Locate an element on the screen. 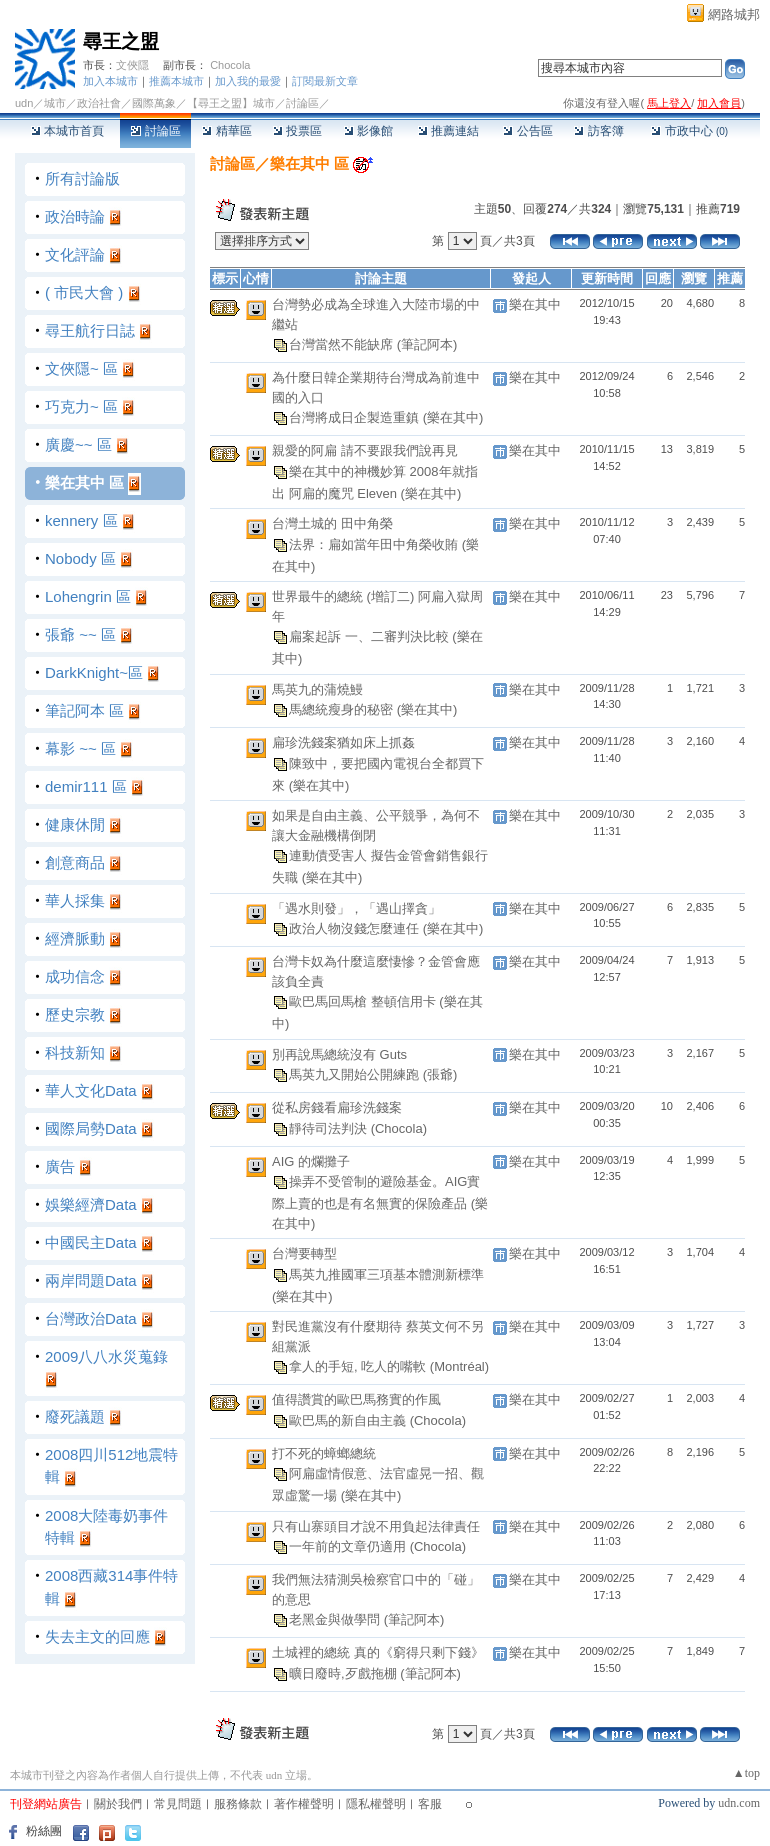 This screenshot has height=1846, width=770. 娛樂經濟Data is located at coordinates (91, 1204).